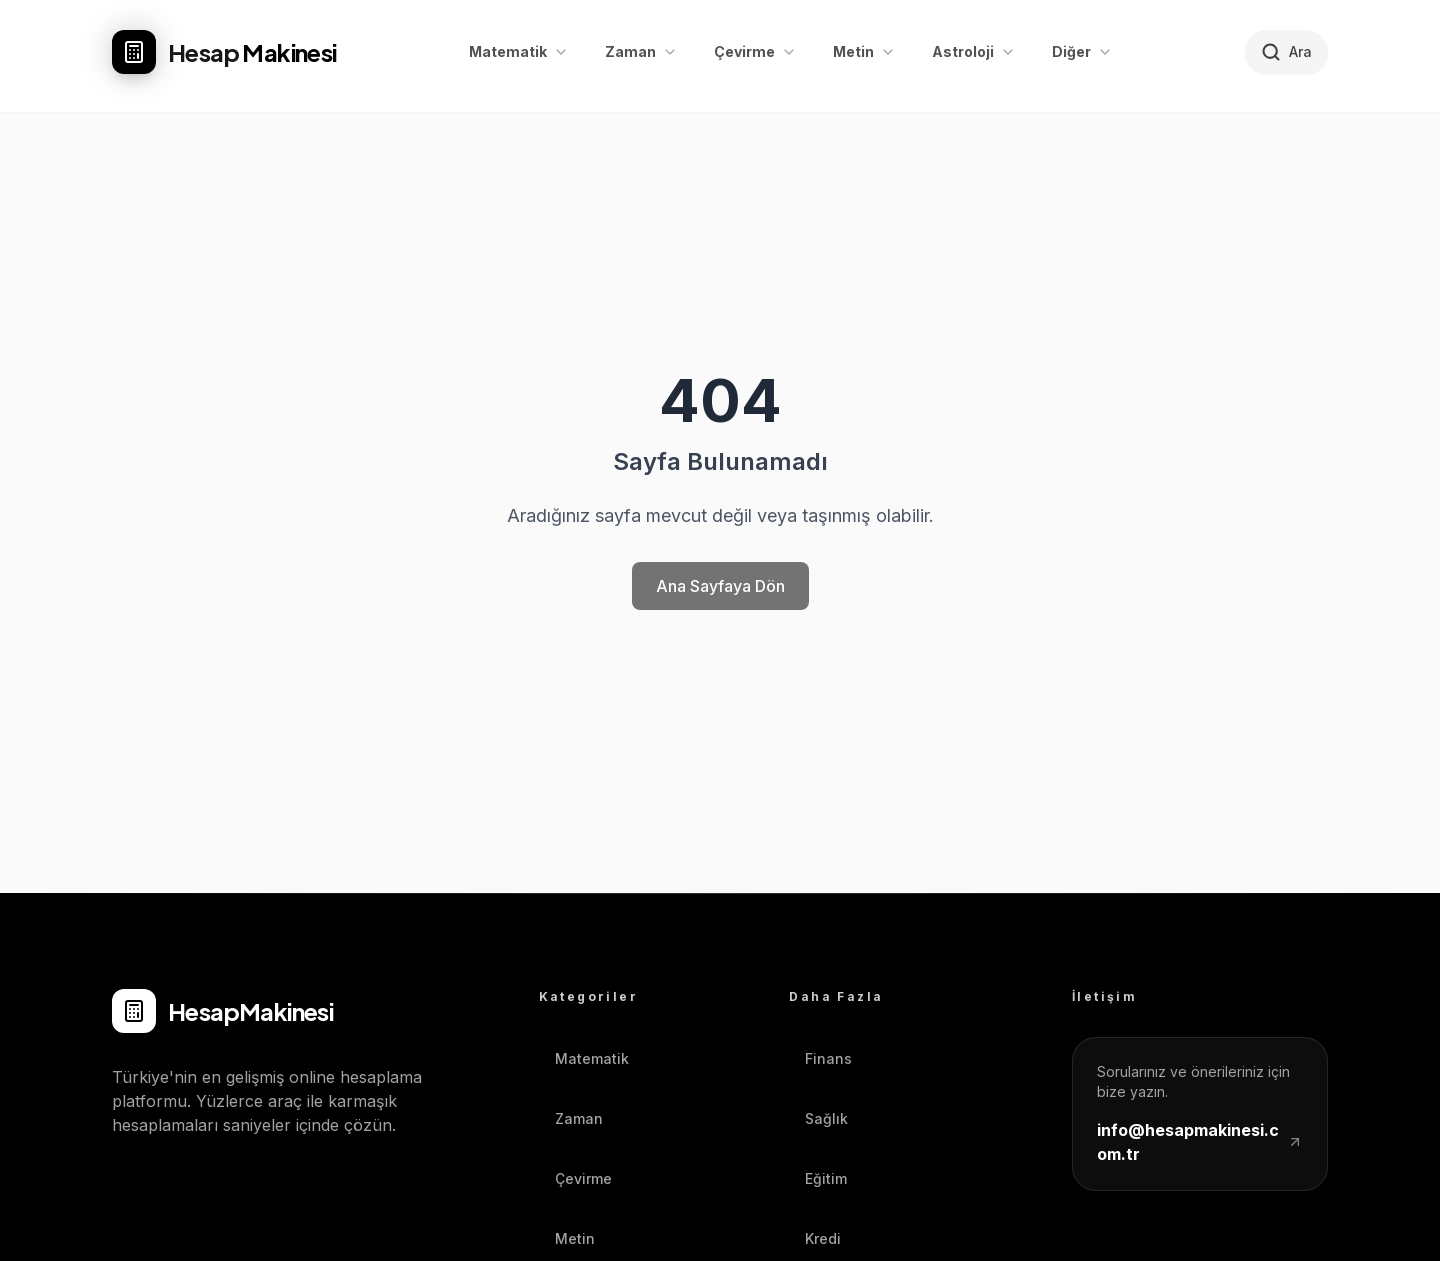 Image resolution: width=1440 pixels, height=1261 pixels. Describe the element at coordinates (584, 1058) in the screenshot. I see `Matematik` at that location.